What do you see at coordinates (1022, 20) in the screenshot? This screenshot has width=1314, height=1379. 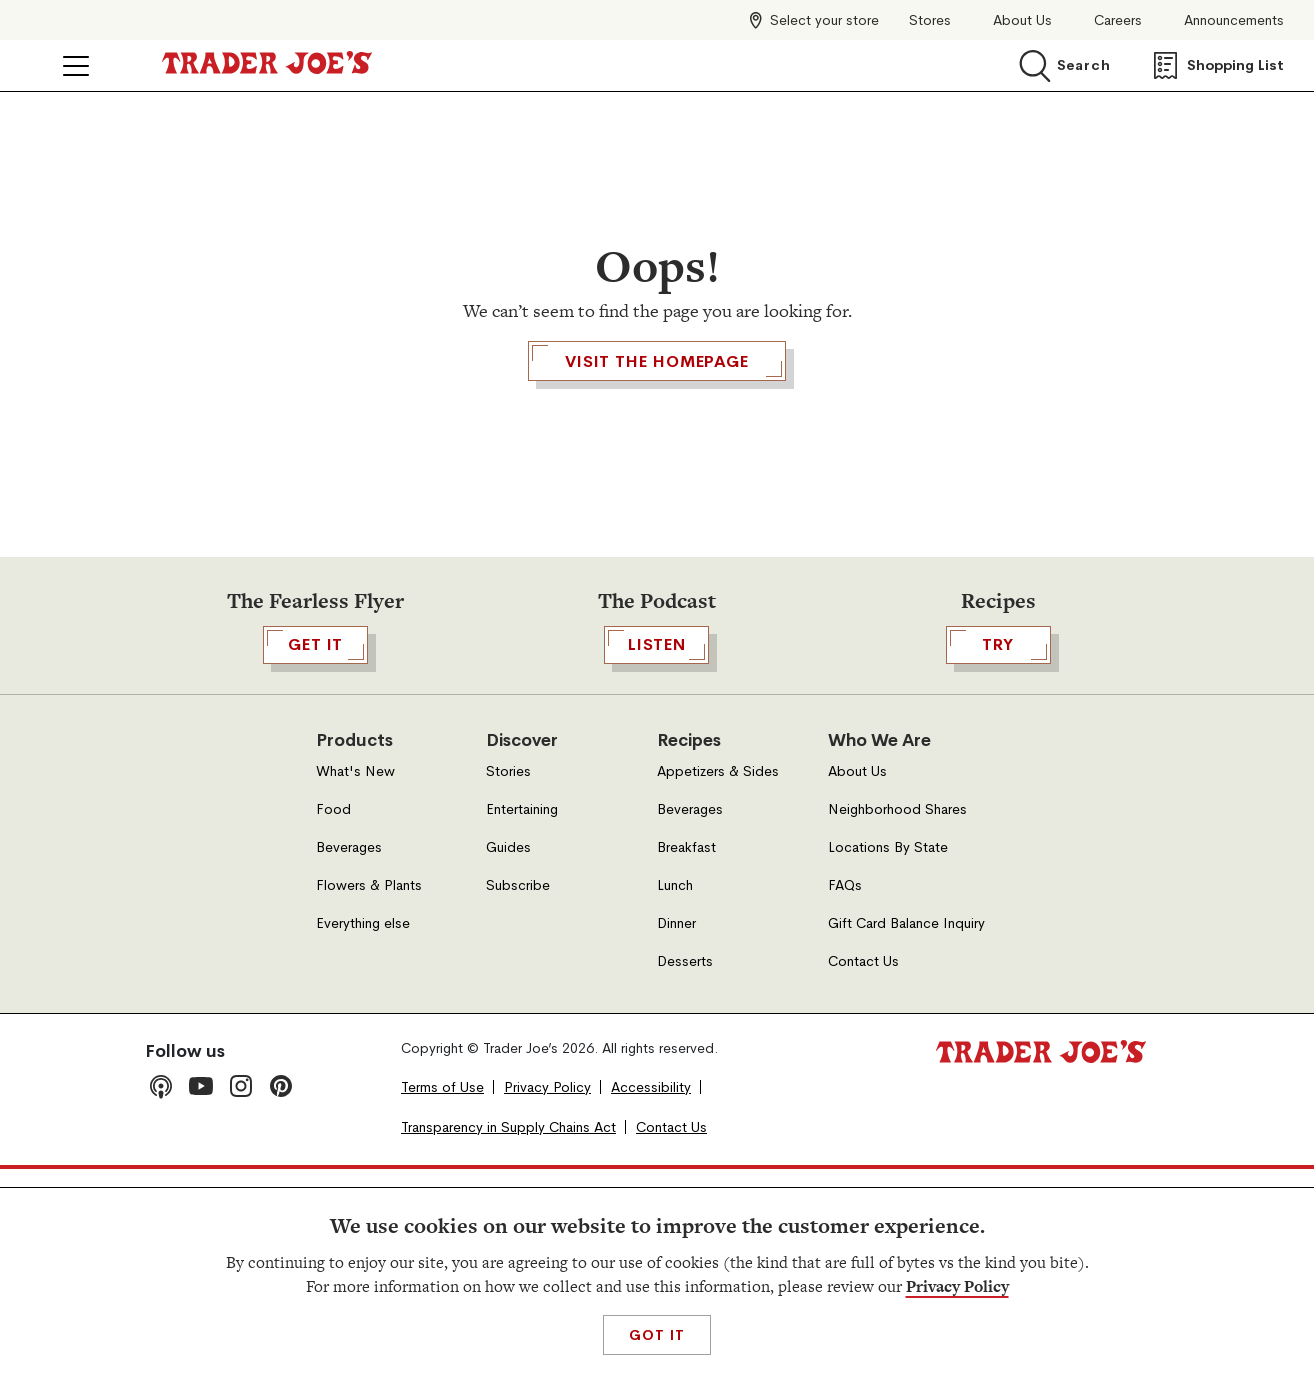 I see `About Us` at bounding box center [1022, 20].